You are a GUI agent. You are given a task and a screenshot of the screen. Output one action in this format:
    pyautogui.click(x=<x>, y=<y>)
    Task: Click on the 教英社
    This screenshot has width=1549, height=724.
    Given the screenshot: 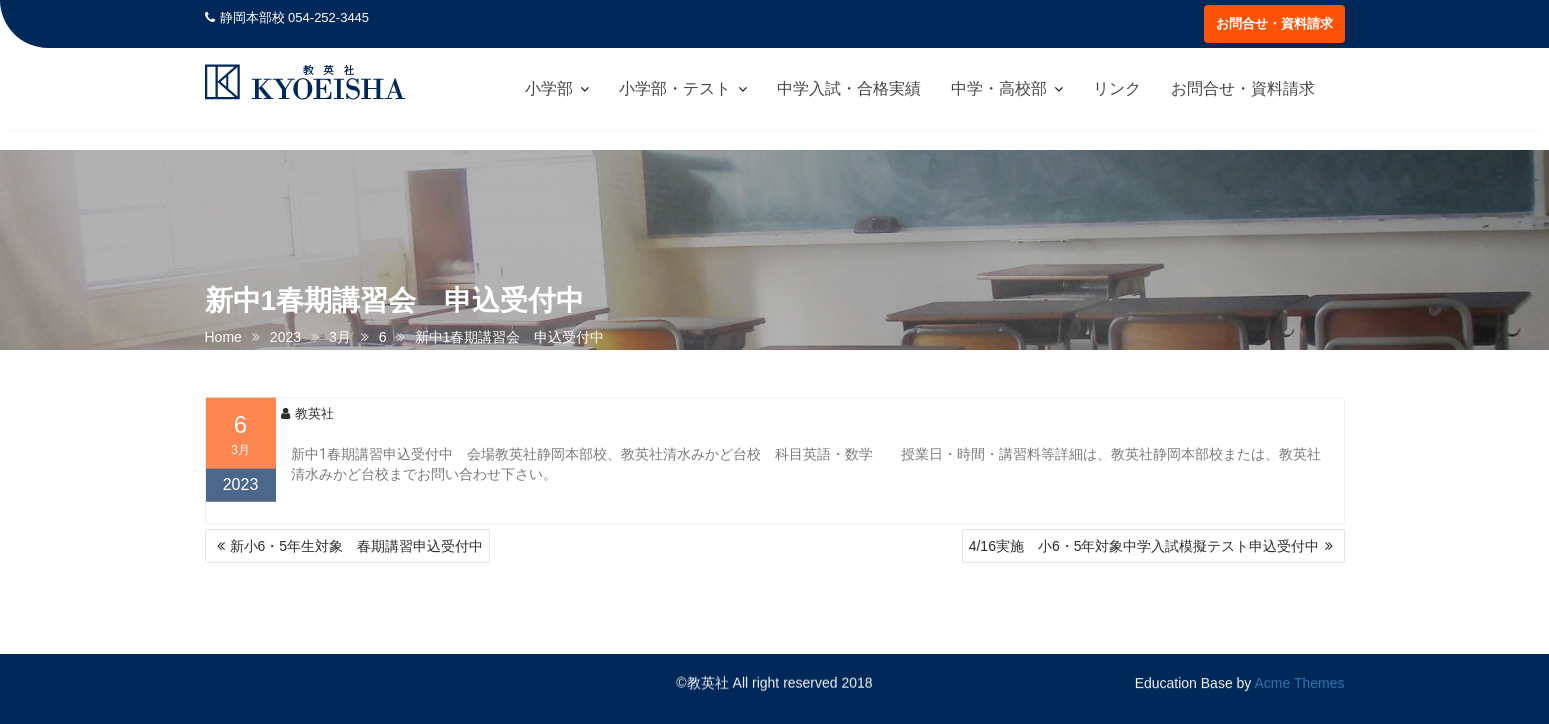 What is the action you would take?
    pyautogui.click(x=307, y=421)
    